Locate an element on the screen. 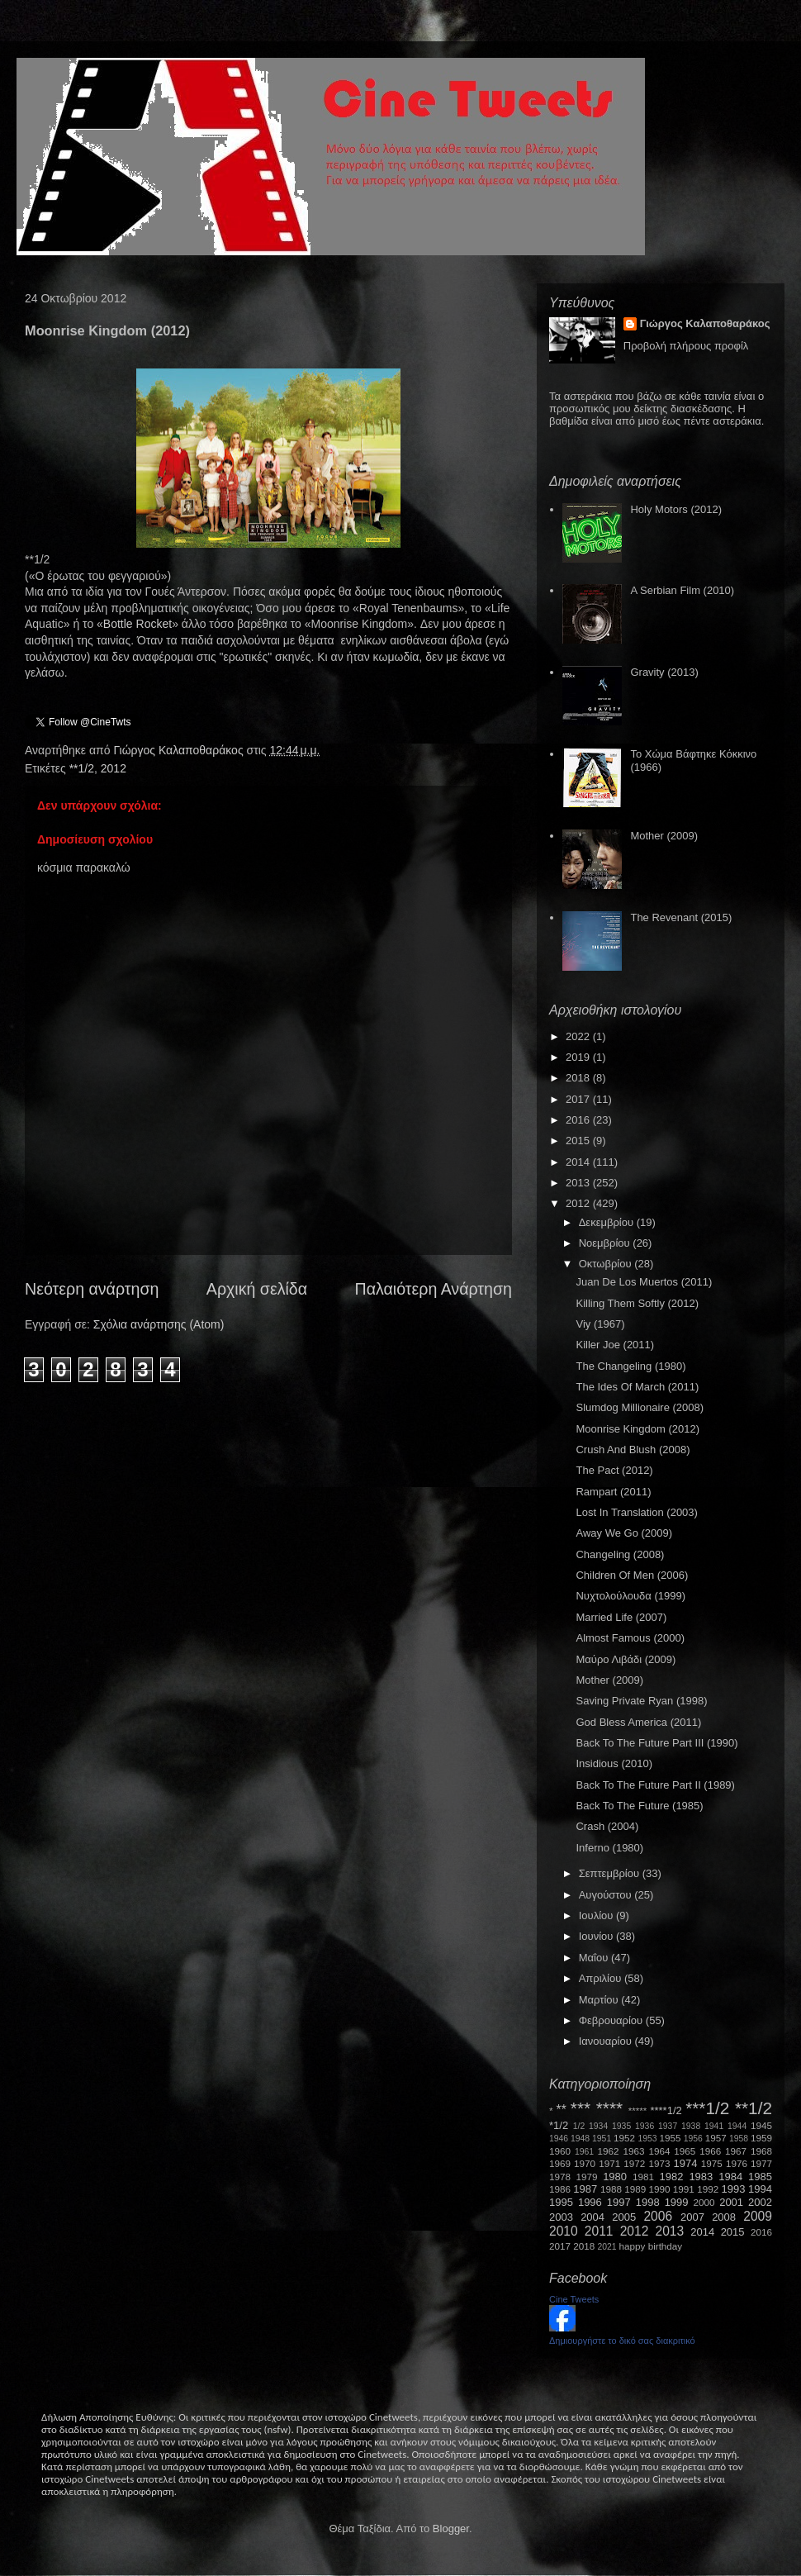  Οκτωβρίου is located at coordinates (606, 1263).